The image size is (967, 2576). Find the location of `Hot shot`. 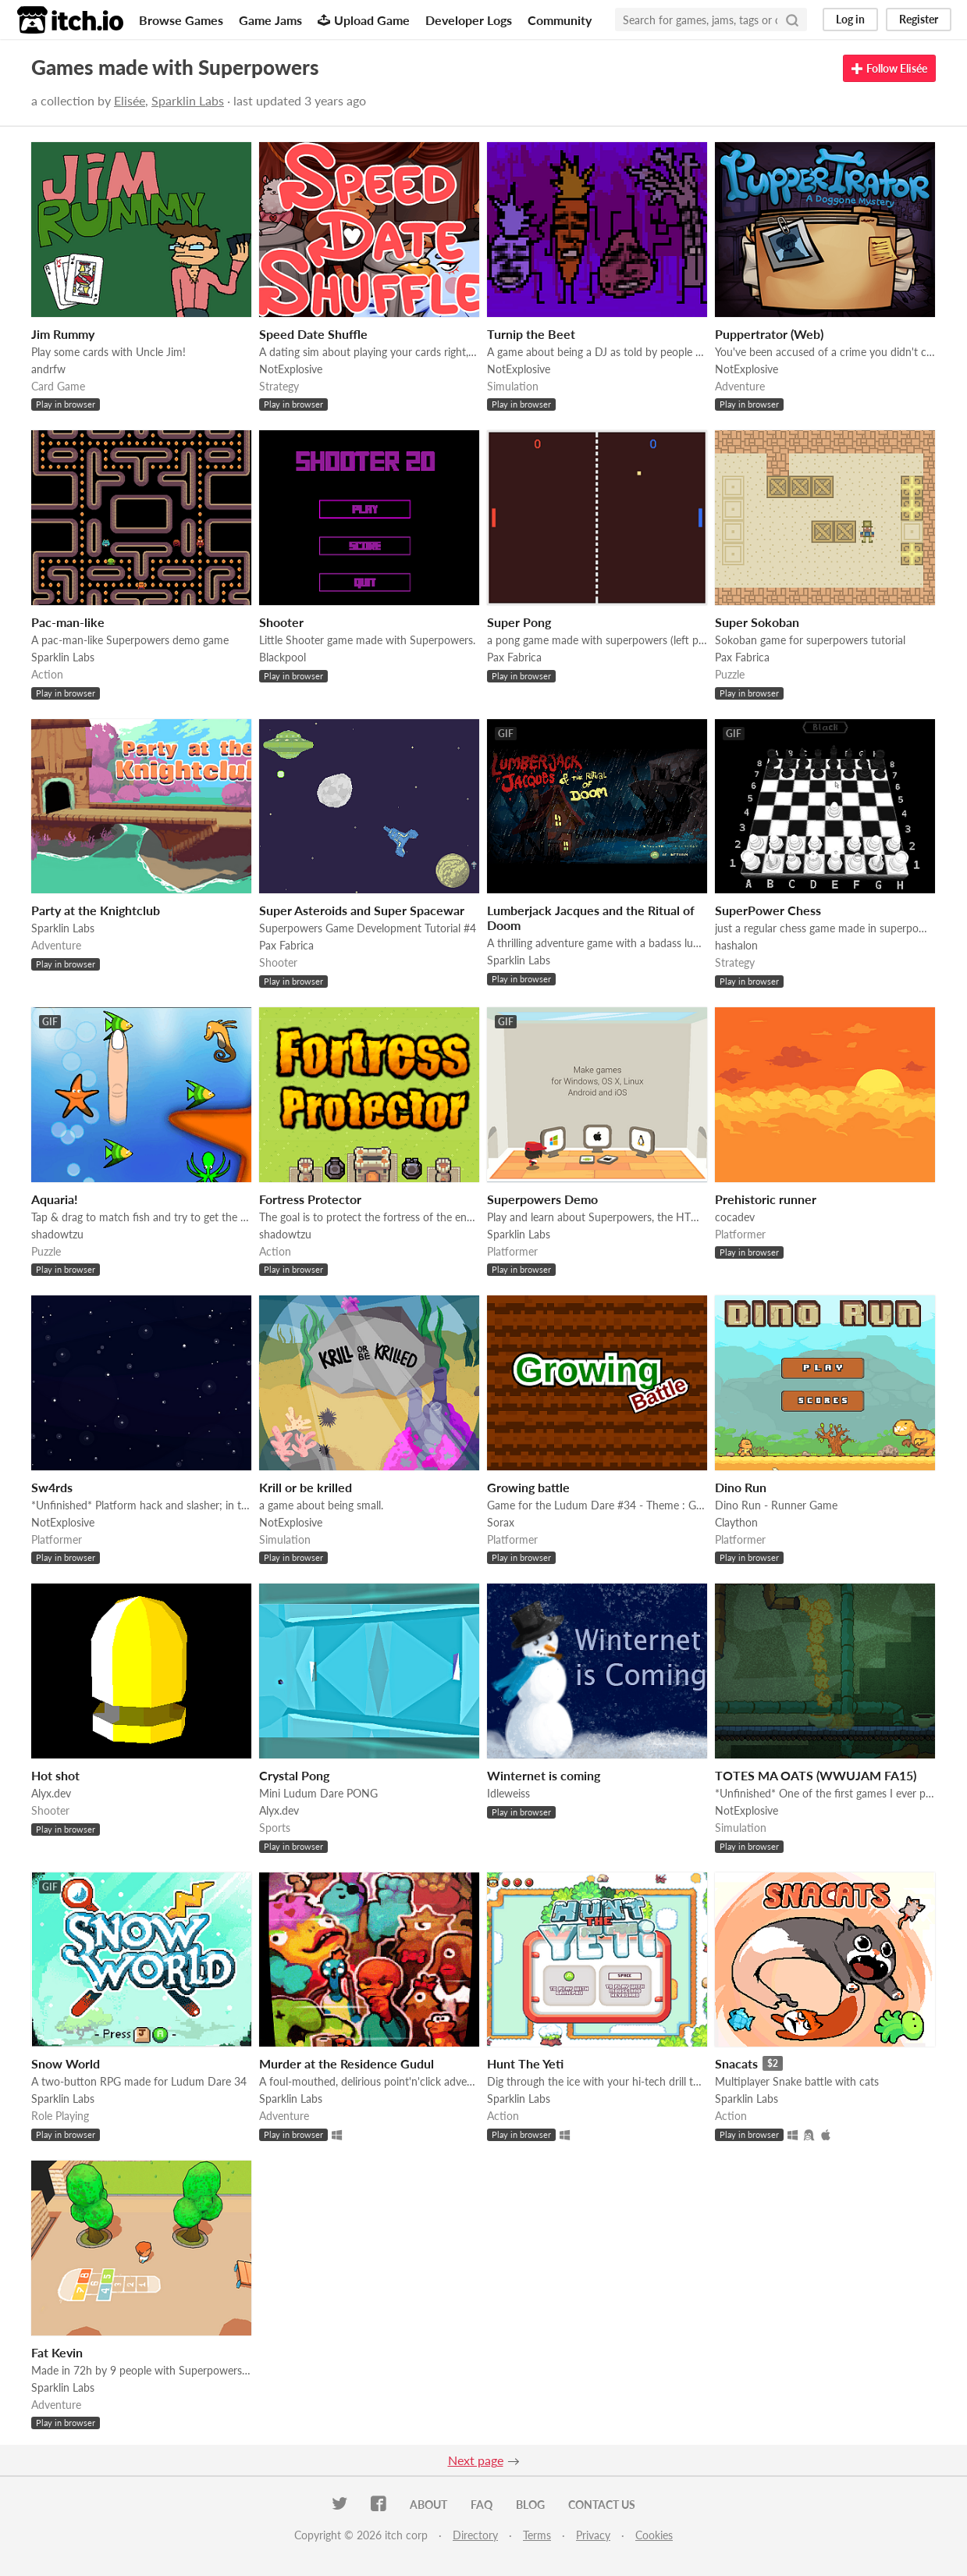

Hot shot is located at coordinates (55, 1775).